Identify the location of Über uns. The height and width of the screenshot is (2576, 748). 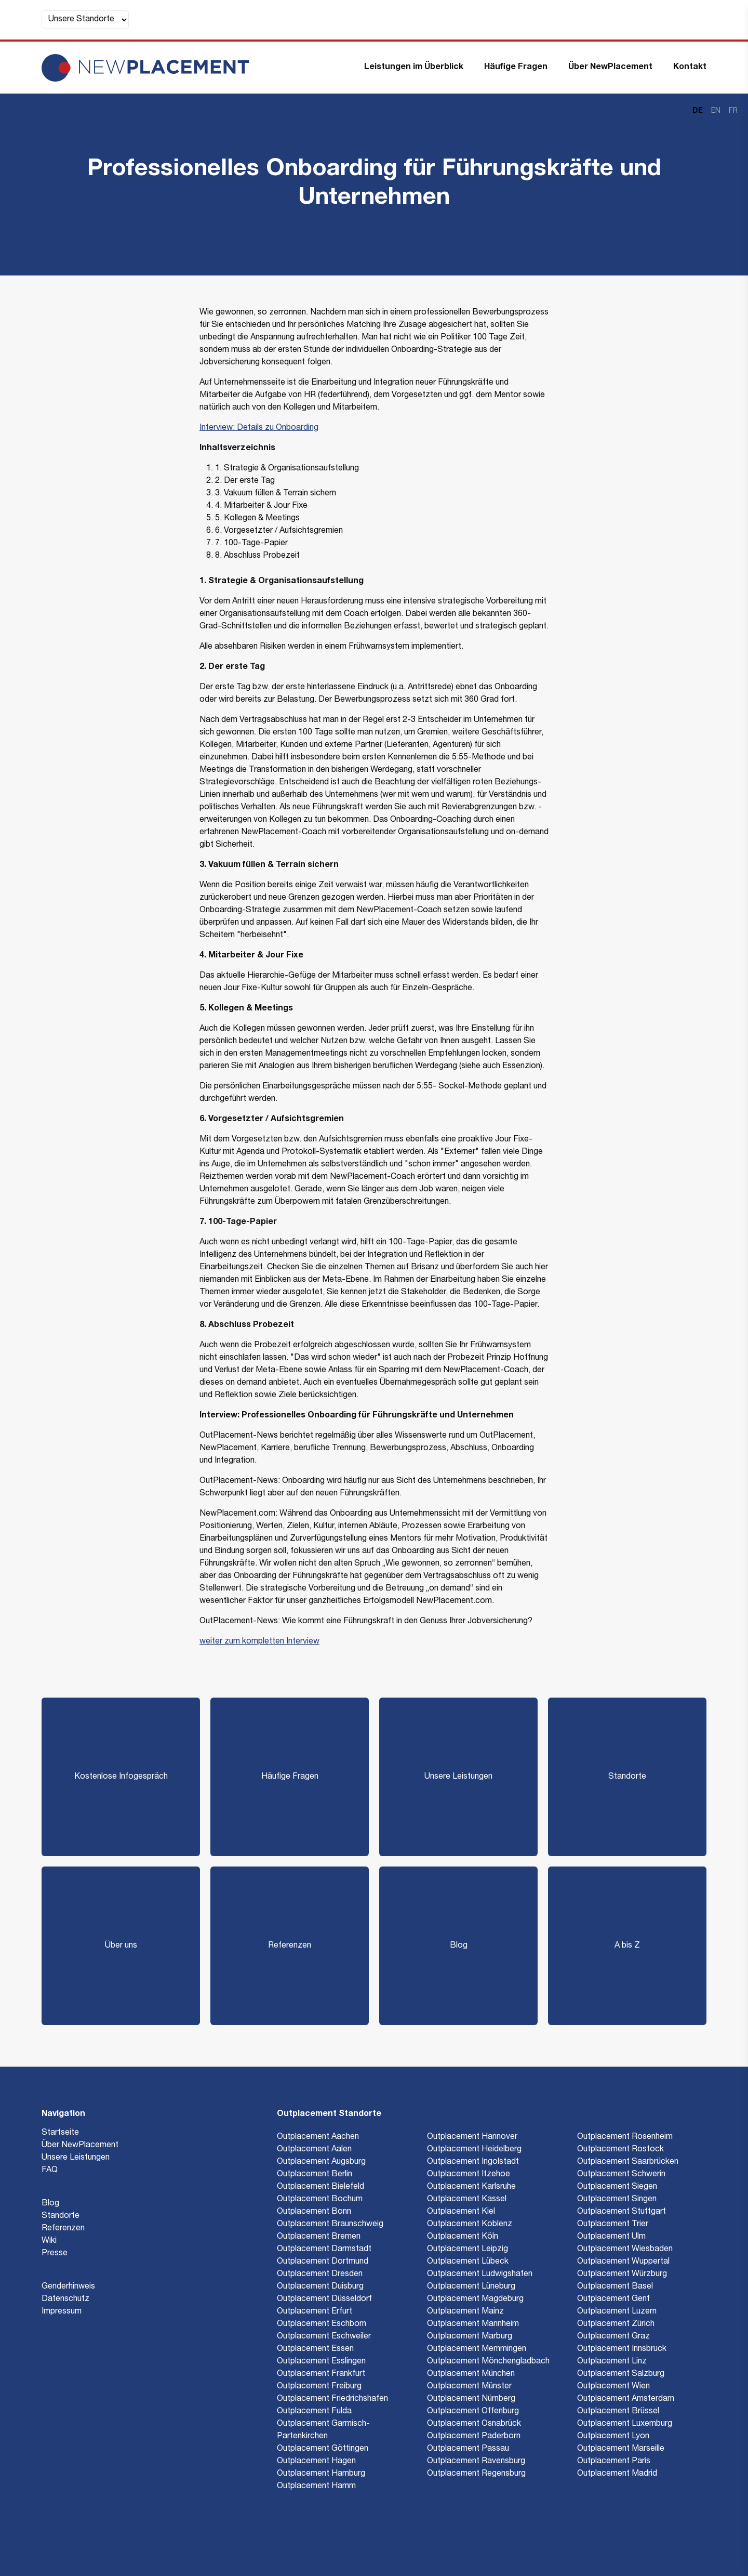
(121, 1946).